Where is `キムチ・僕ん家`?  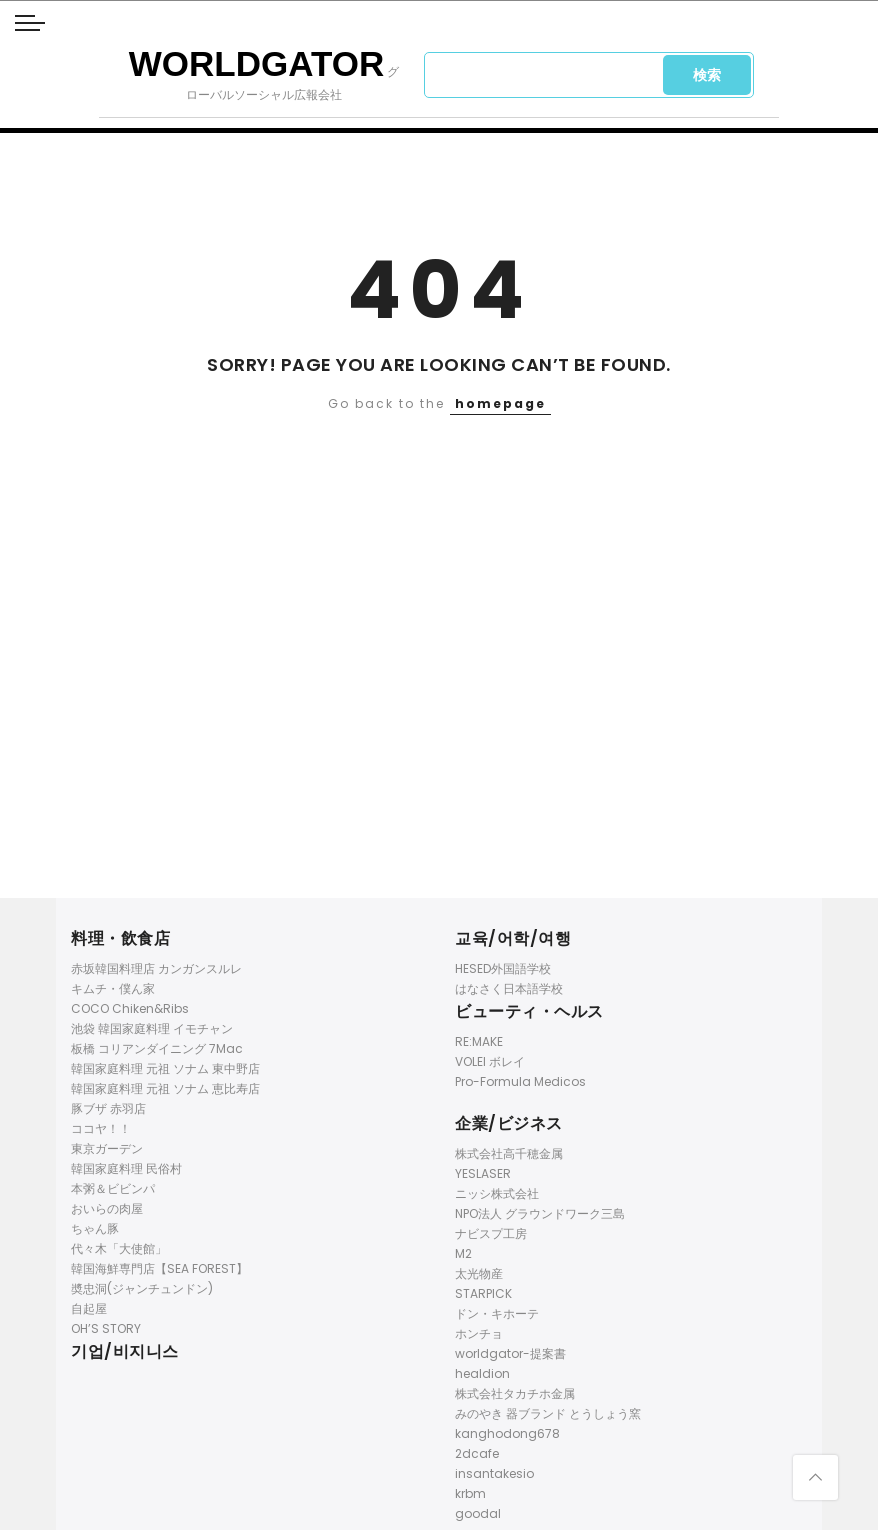
キムチ・僕ん家 is located at coordinates (113, 988).